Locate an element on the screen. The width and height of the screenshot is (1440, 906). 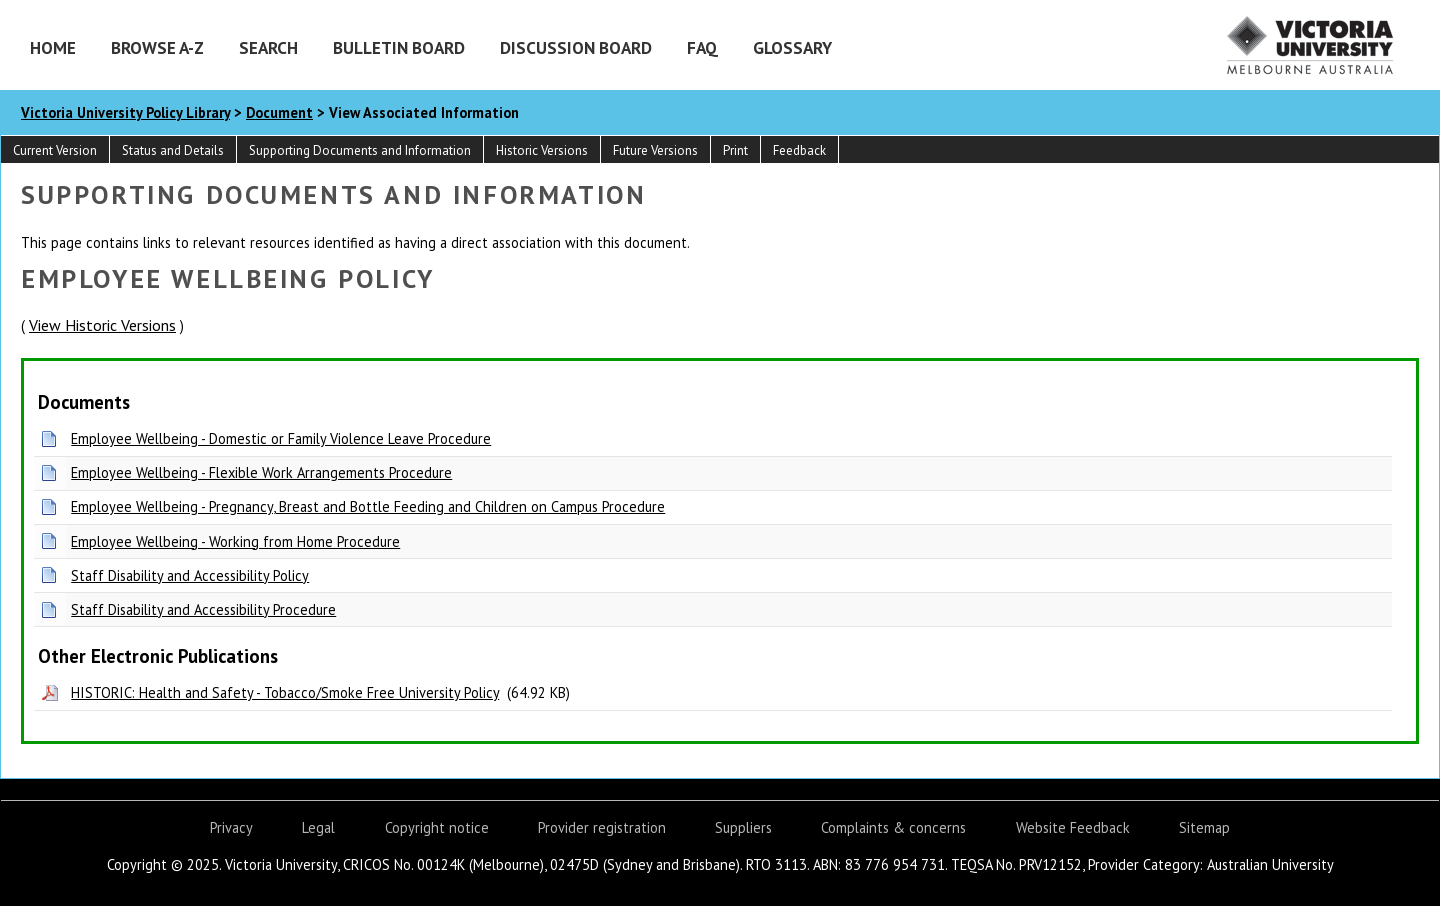
Document is located at coordinates (279, 112).